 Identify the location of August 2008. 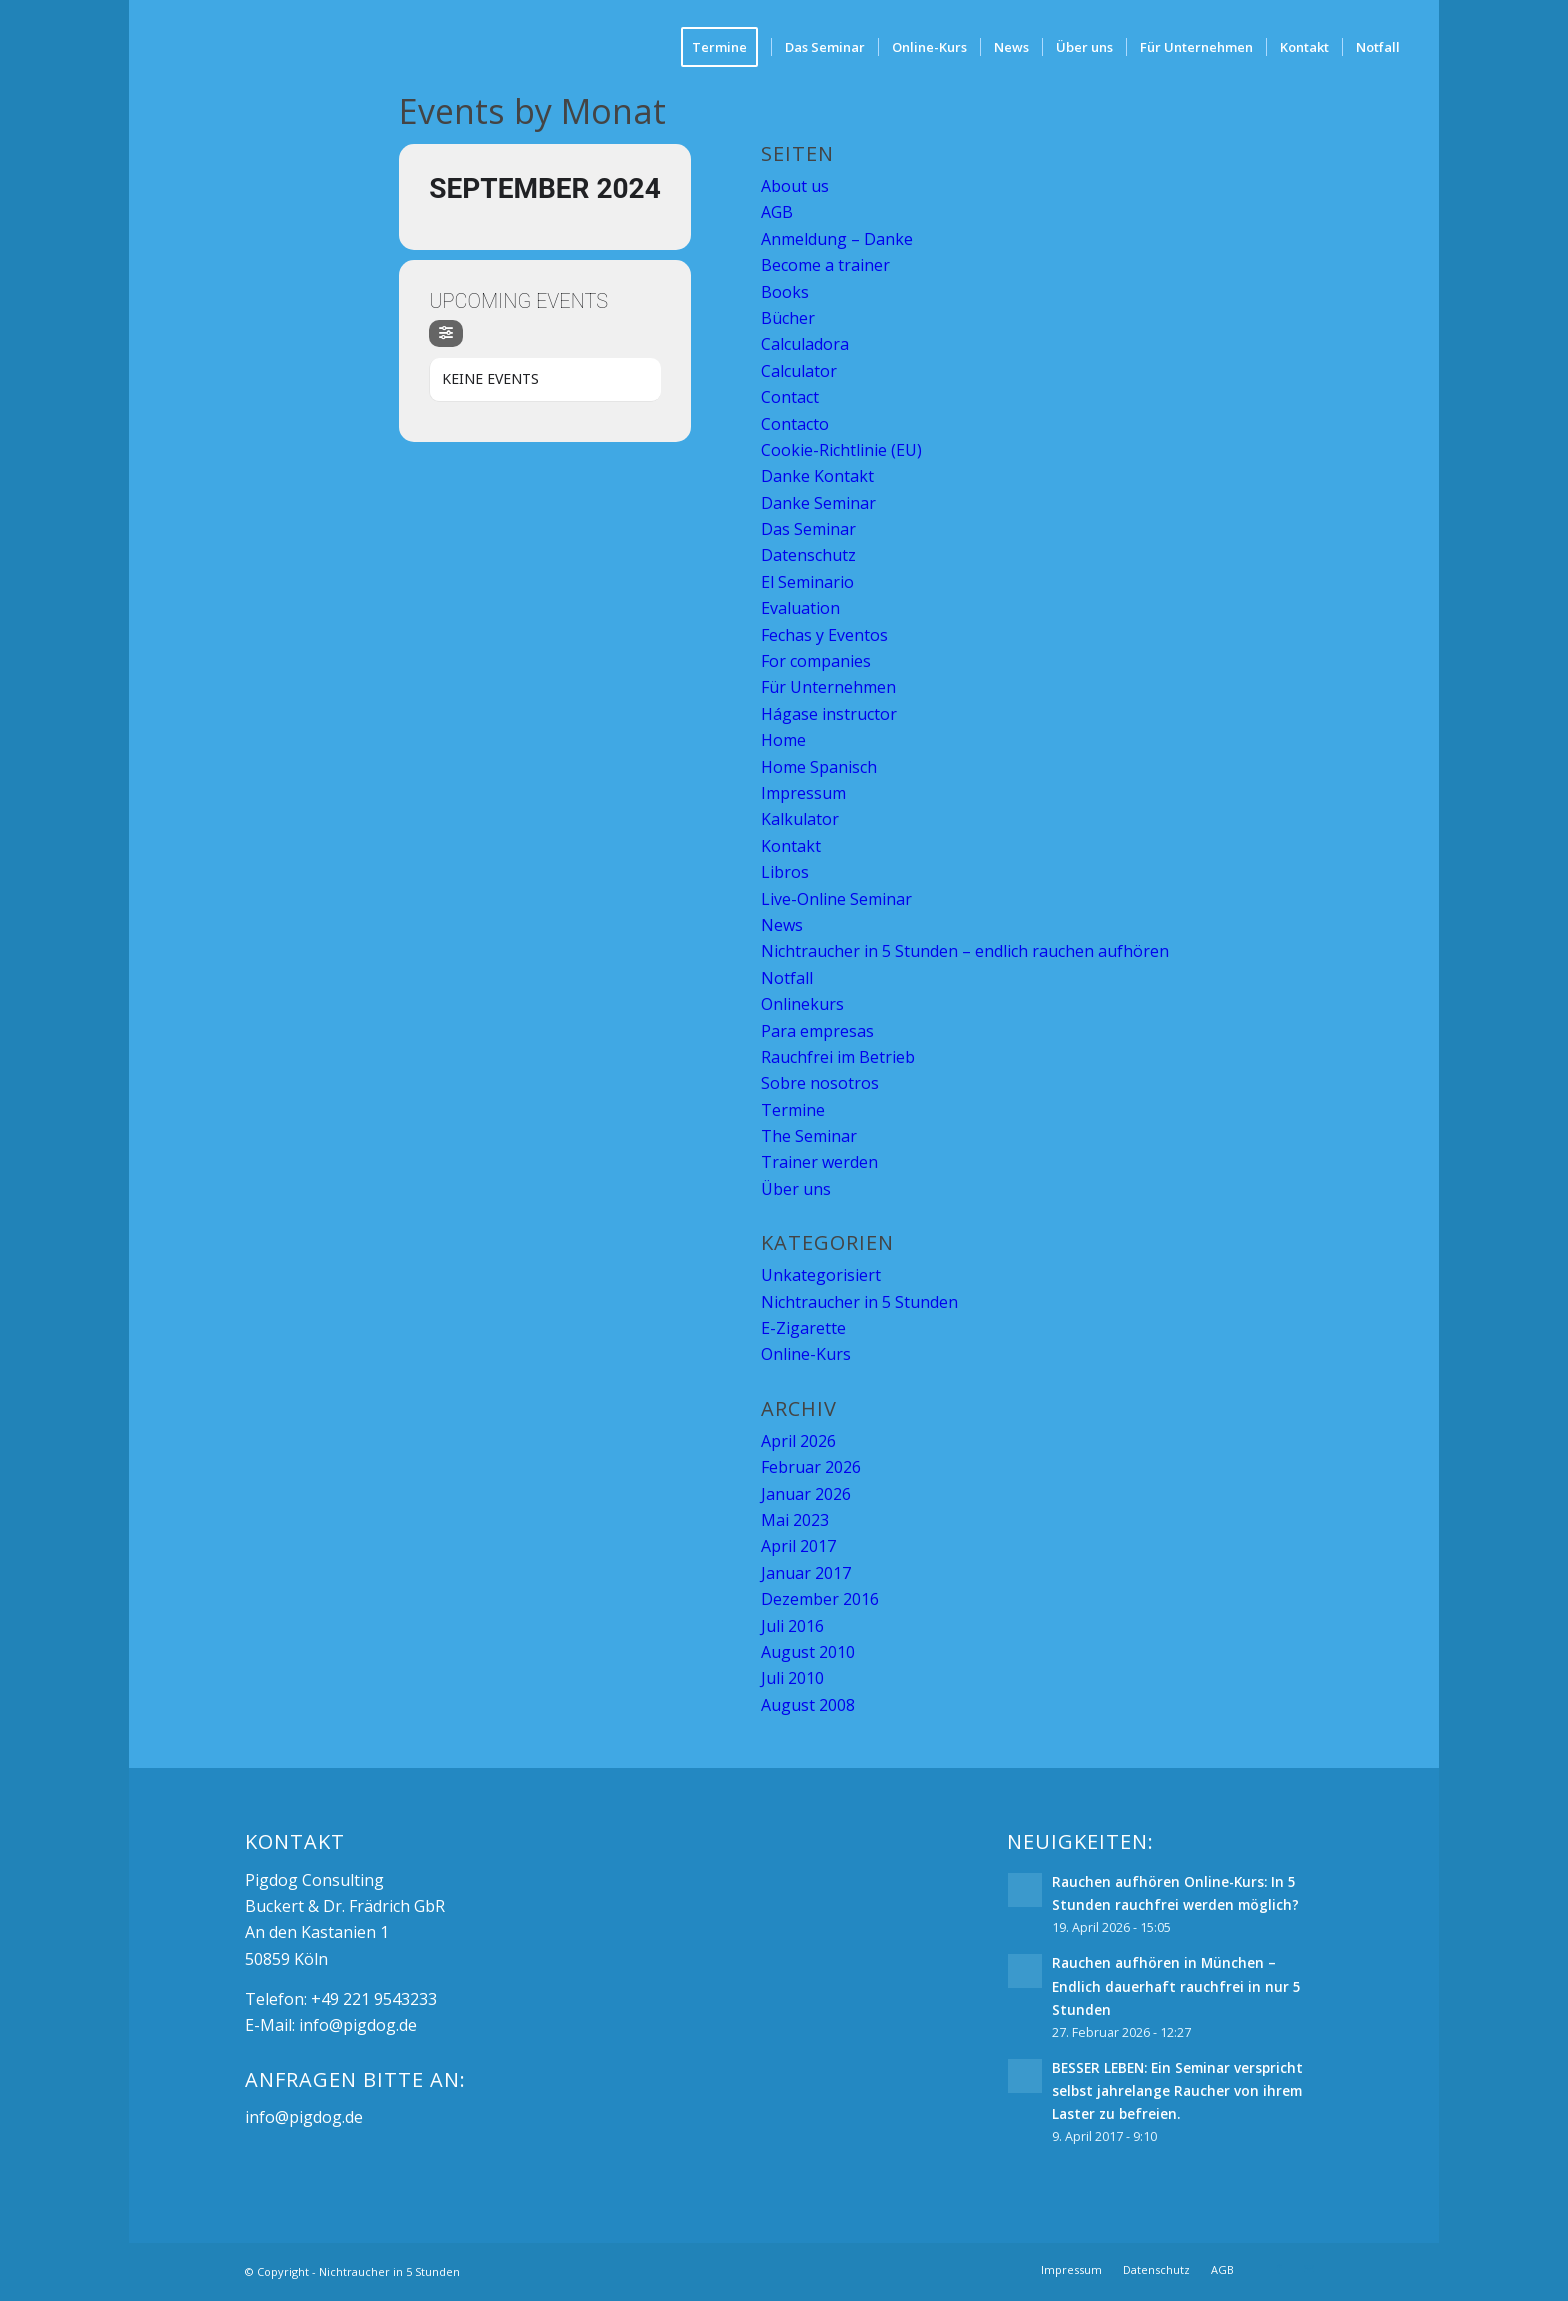
(808, 1705).